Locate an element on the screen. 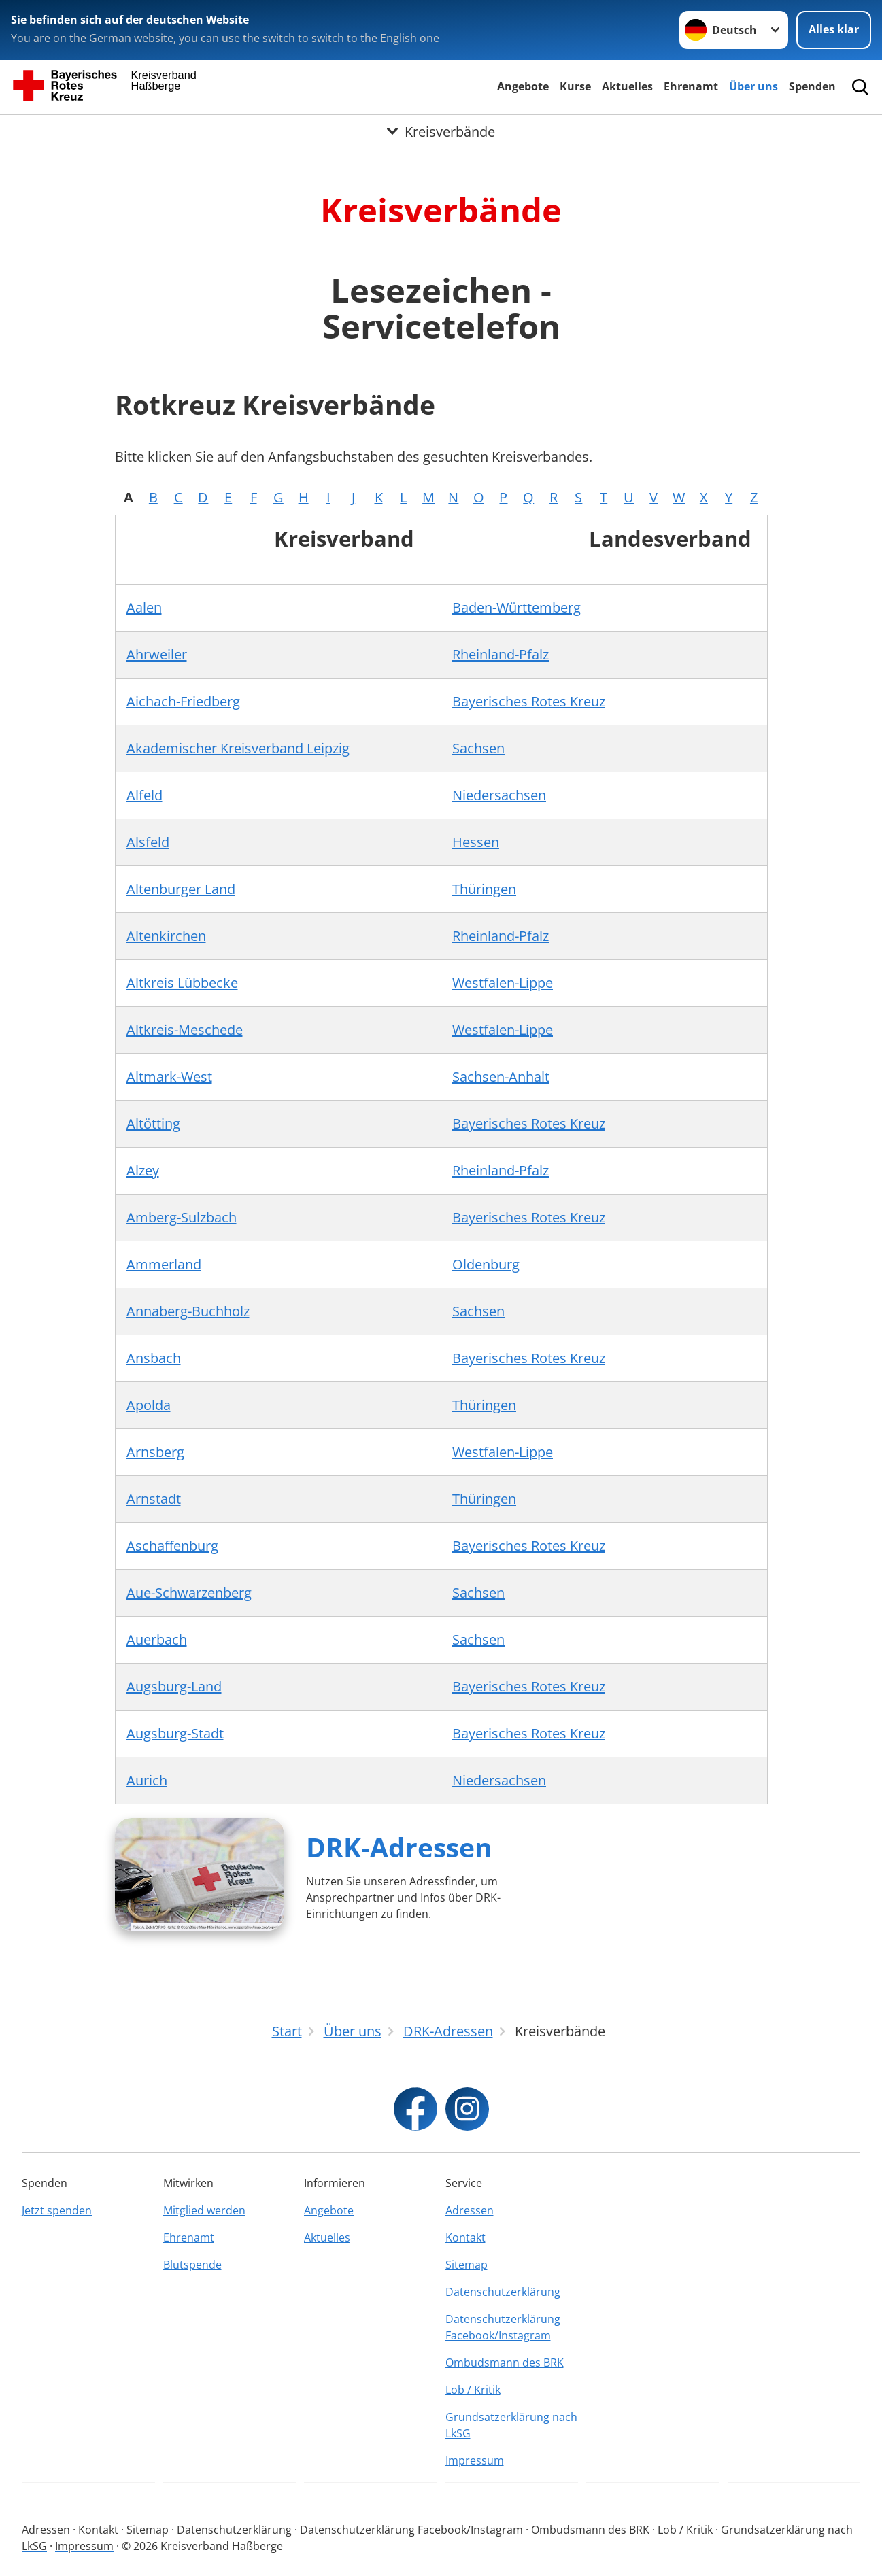 Image resolution: width=882 pixels, height=2576 pixels. Baden-Württemberg is located at coordinates (516, 607).